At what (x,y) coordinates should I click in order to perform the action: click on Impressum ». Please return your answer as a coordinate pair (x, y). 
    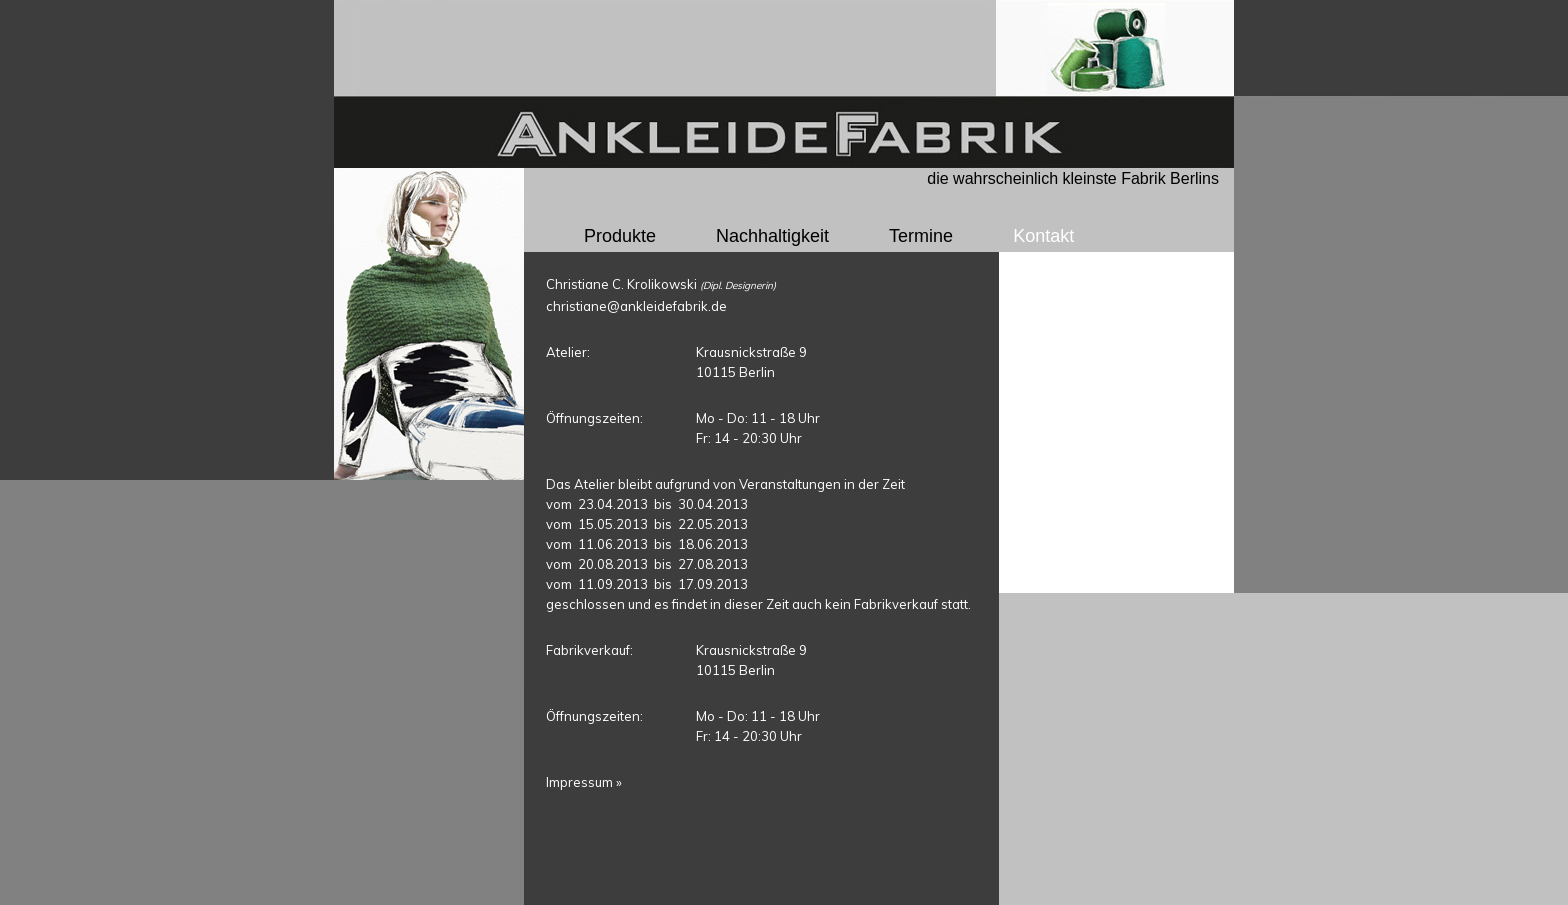
    Looking at the image, I should click on (584, 782).